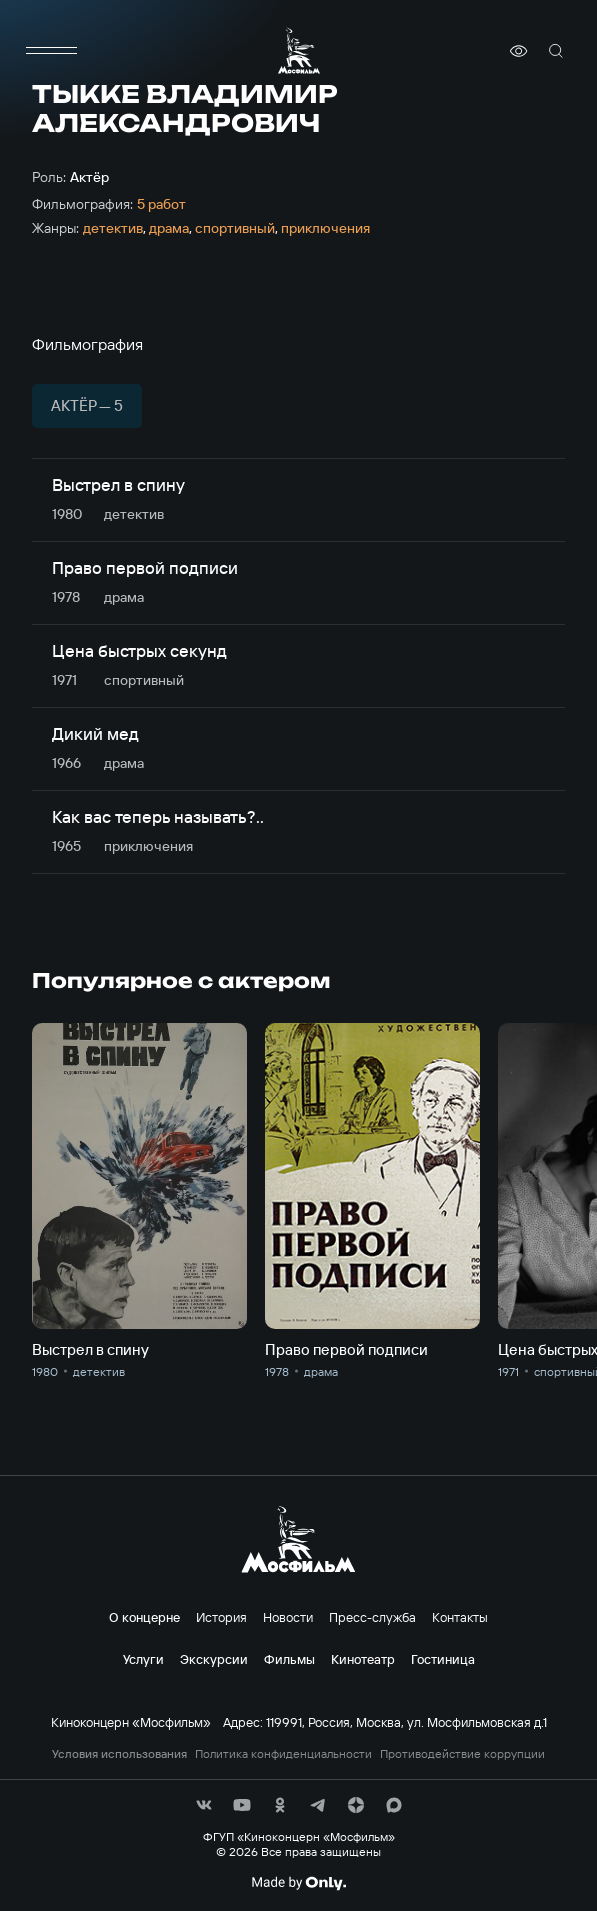 The height and width of the screenshot is (1911, 597). I want to click on Противодействие коррупции, so click(462, 1754).